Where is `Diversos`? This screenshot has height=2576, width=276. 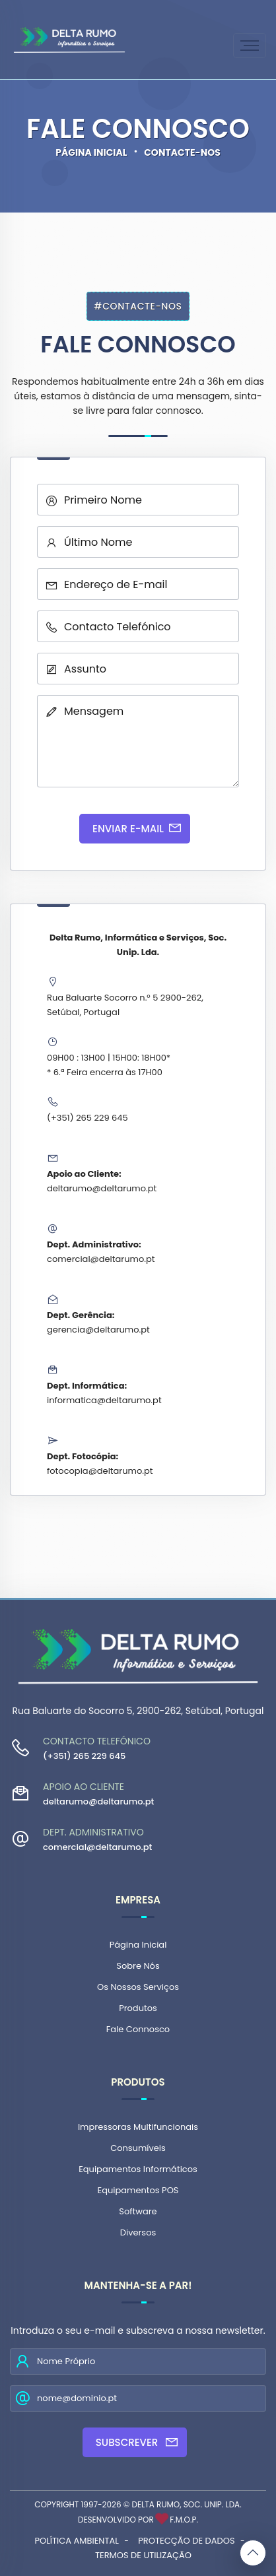 Diversos is located at coordinates (138, 2232).